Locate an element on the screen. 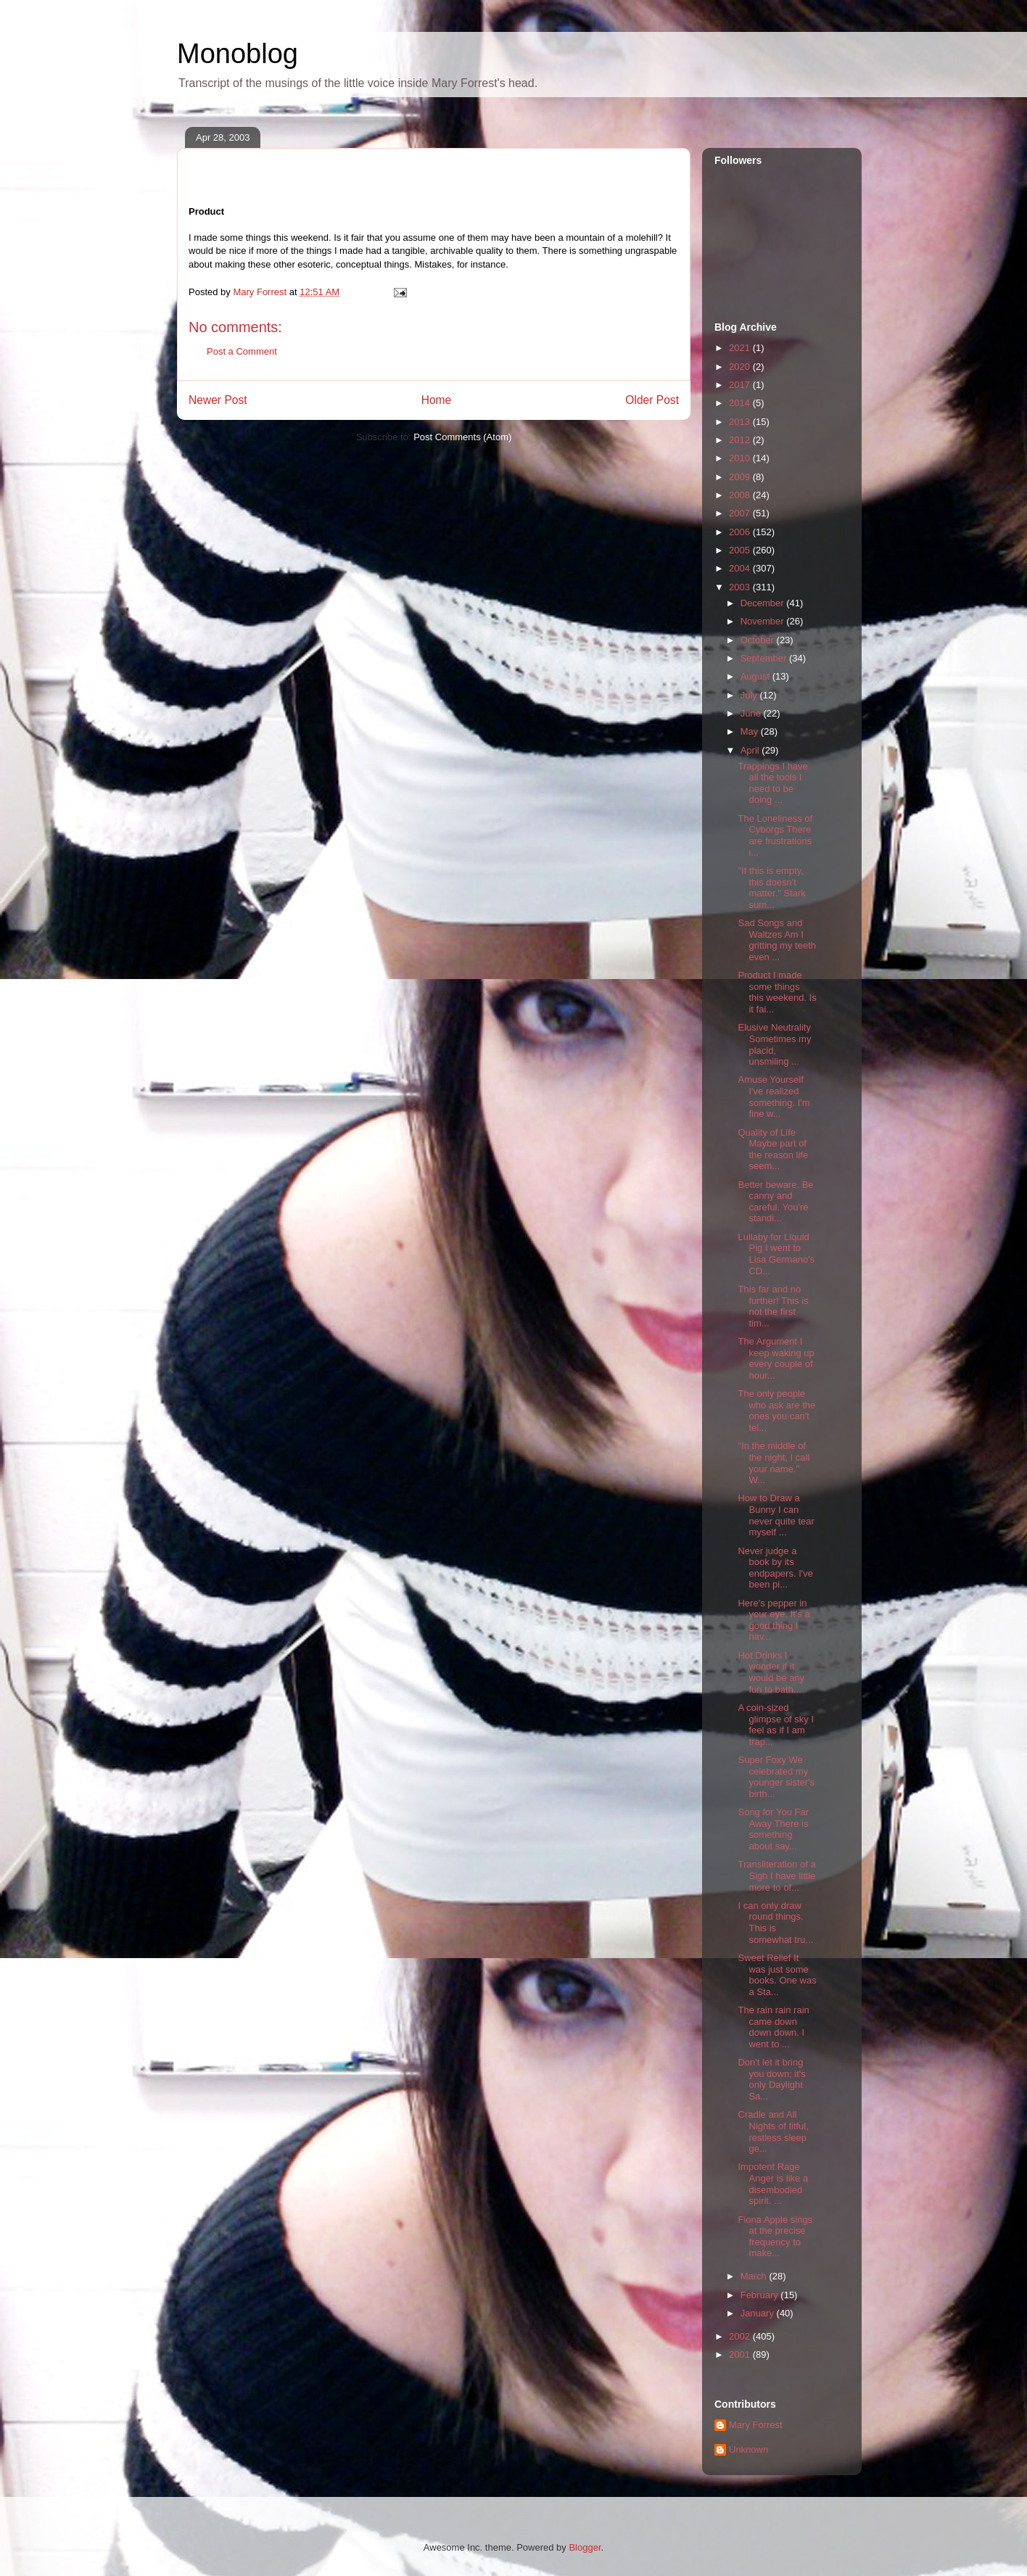 The image size is (1027, 2576). Trappings I have all the tools I need to be doing ... is located at coordinates (772, 783).